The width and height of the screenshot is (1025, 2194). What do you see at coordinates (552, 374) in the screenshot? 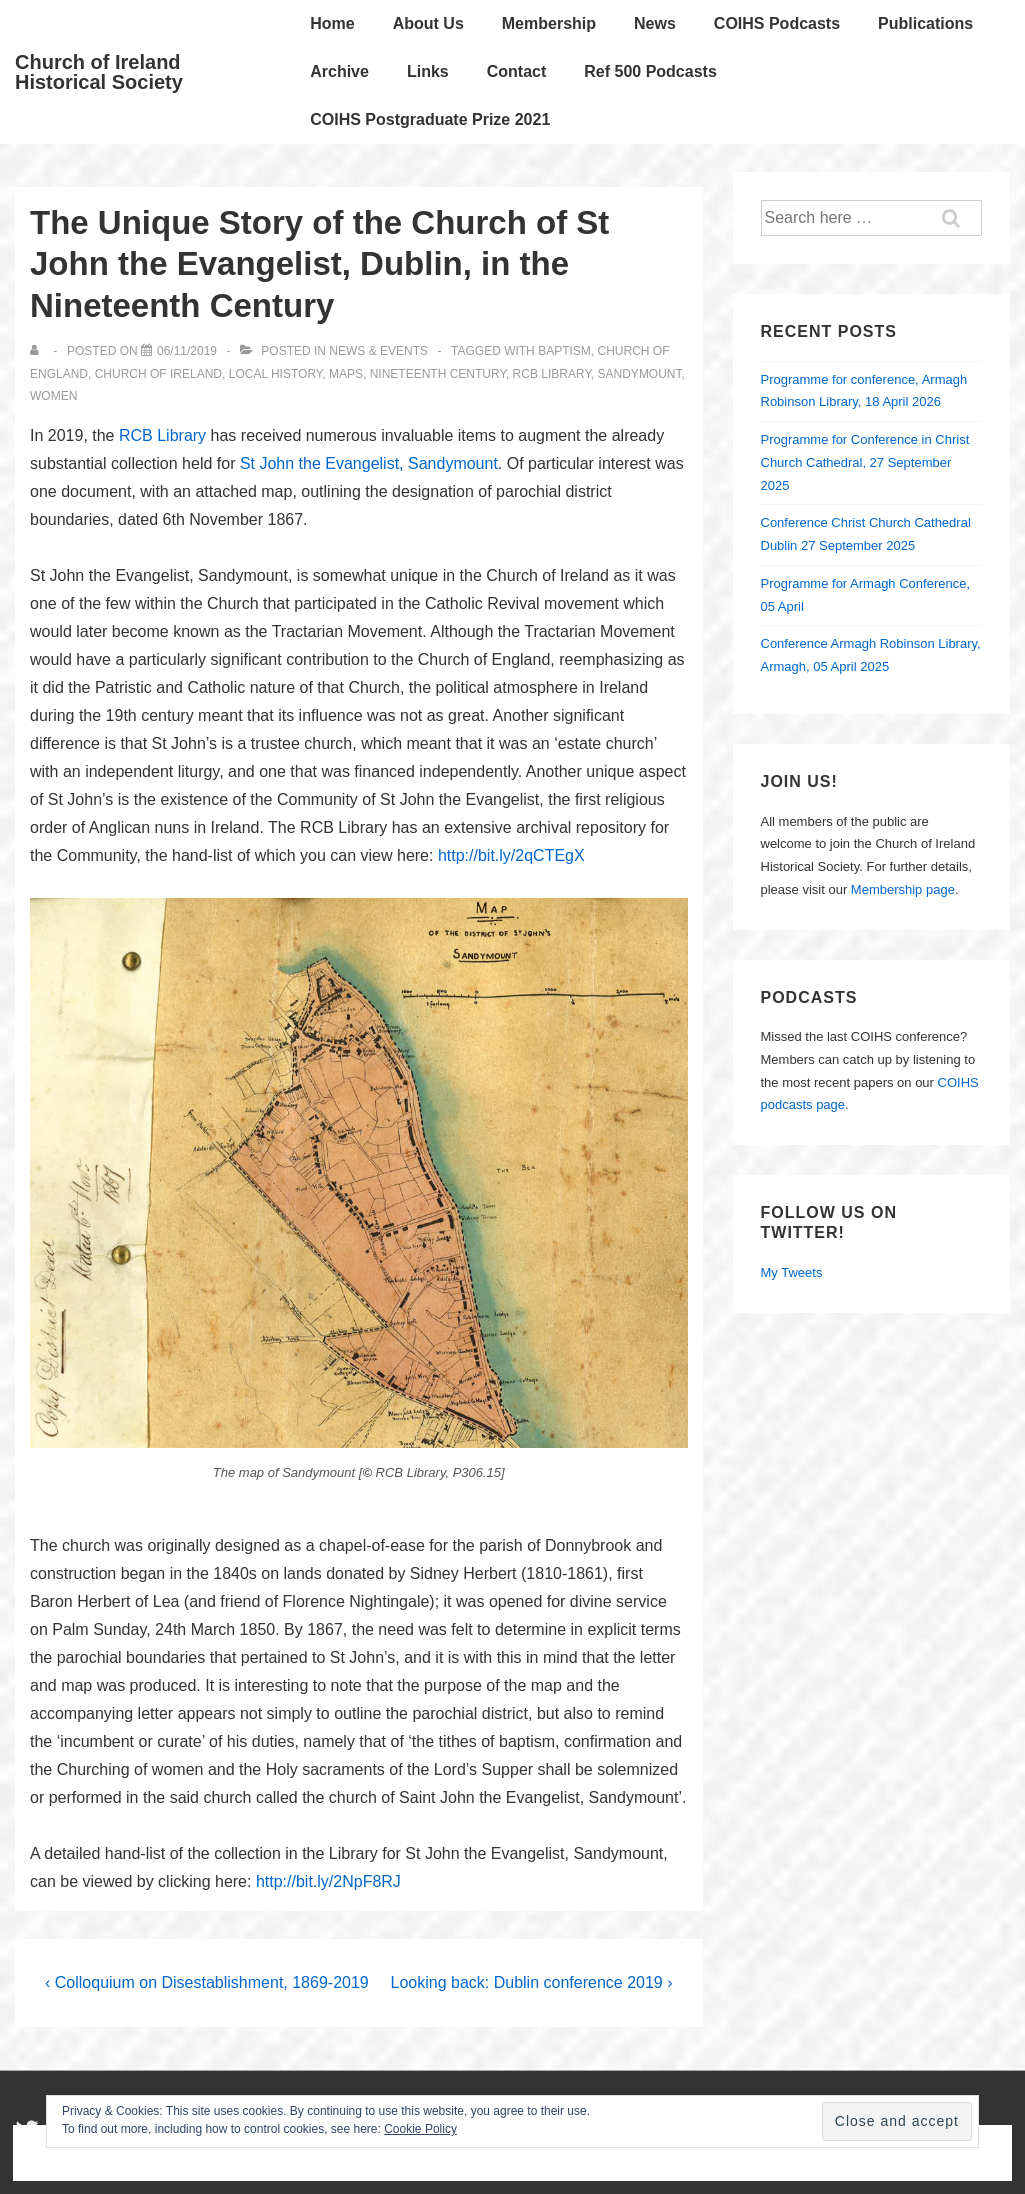
I see `RCB Library` at bounding box center [552, 374].